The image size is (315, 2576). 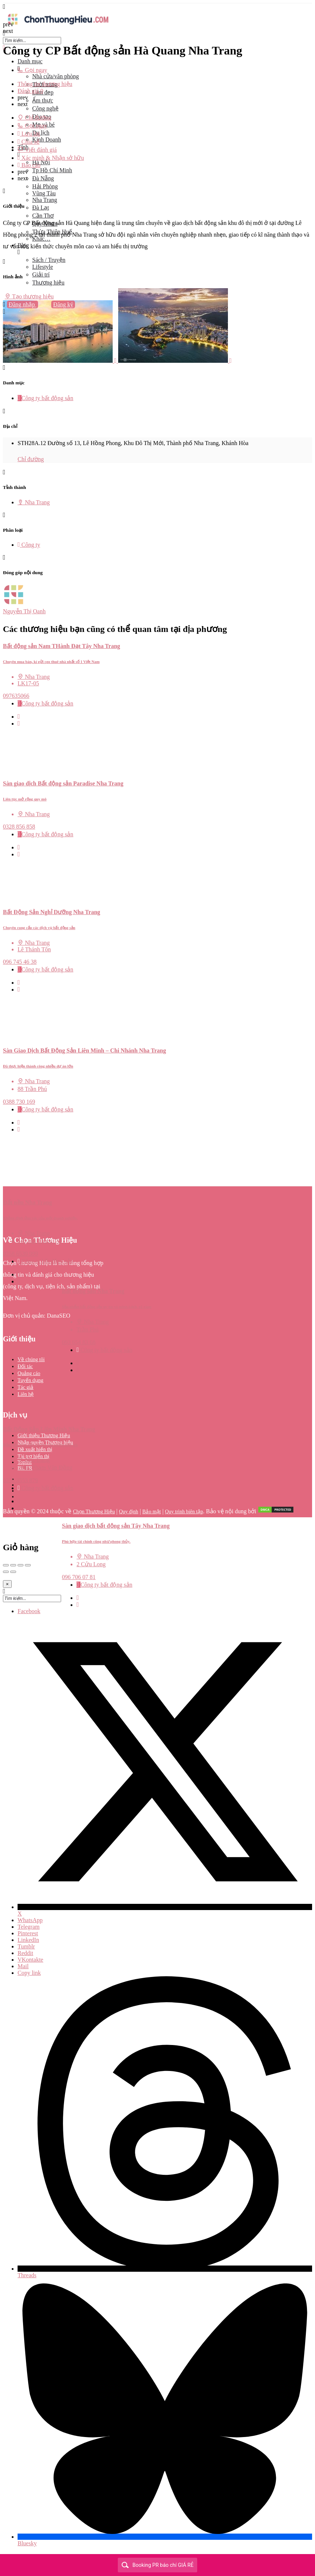 I want to click on [Site logo], so click(x=58, y=26).